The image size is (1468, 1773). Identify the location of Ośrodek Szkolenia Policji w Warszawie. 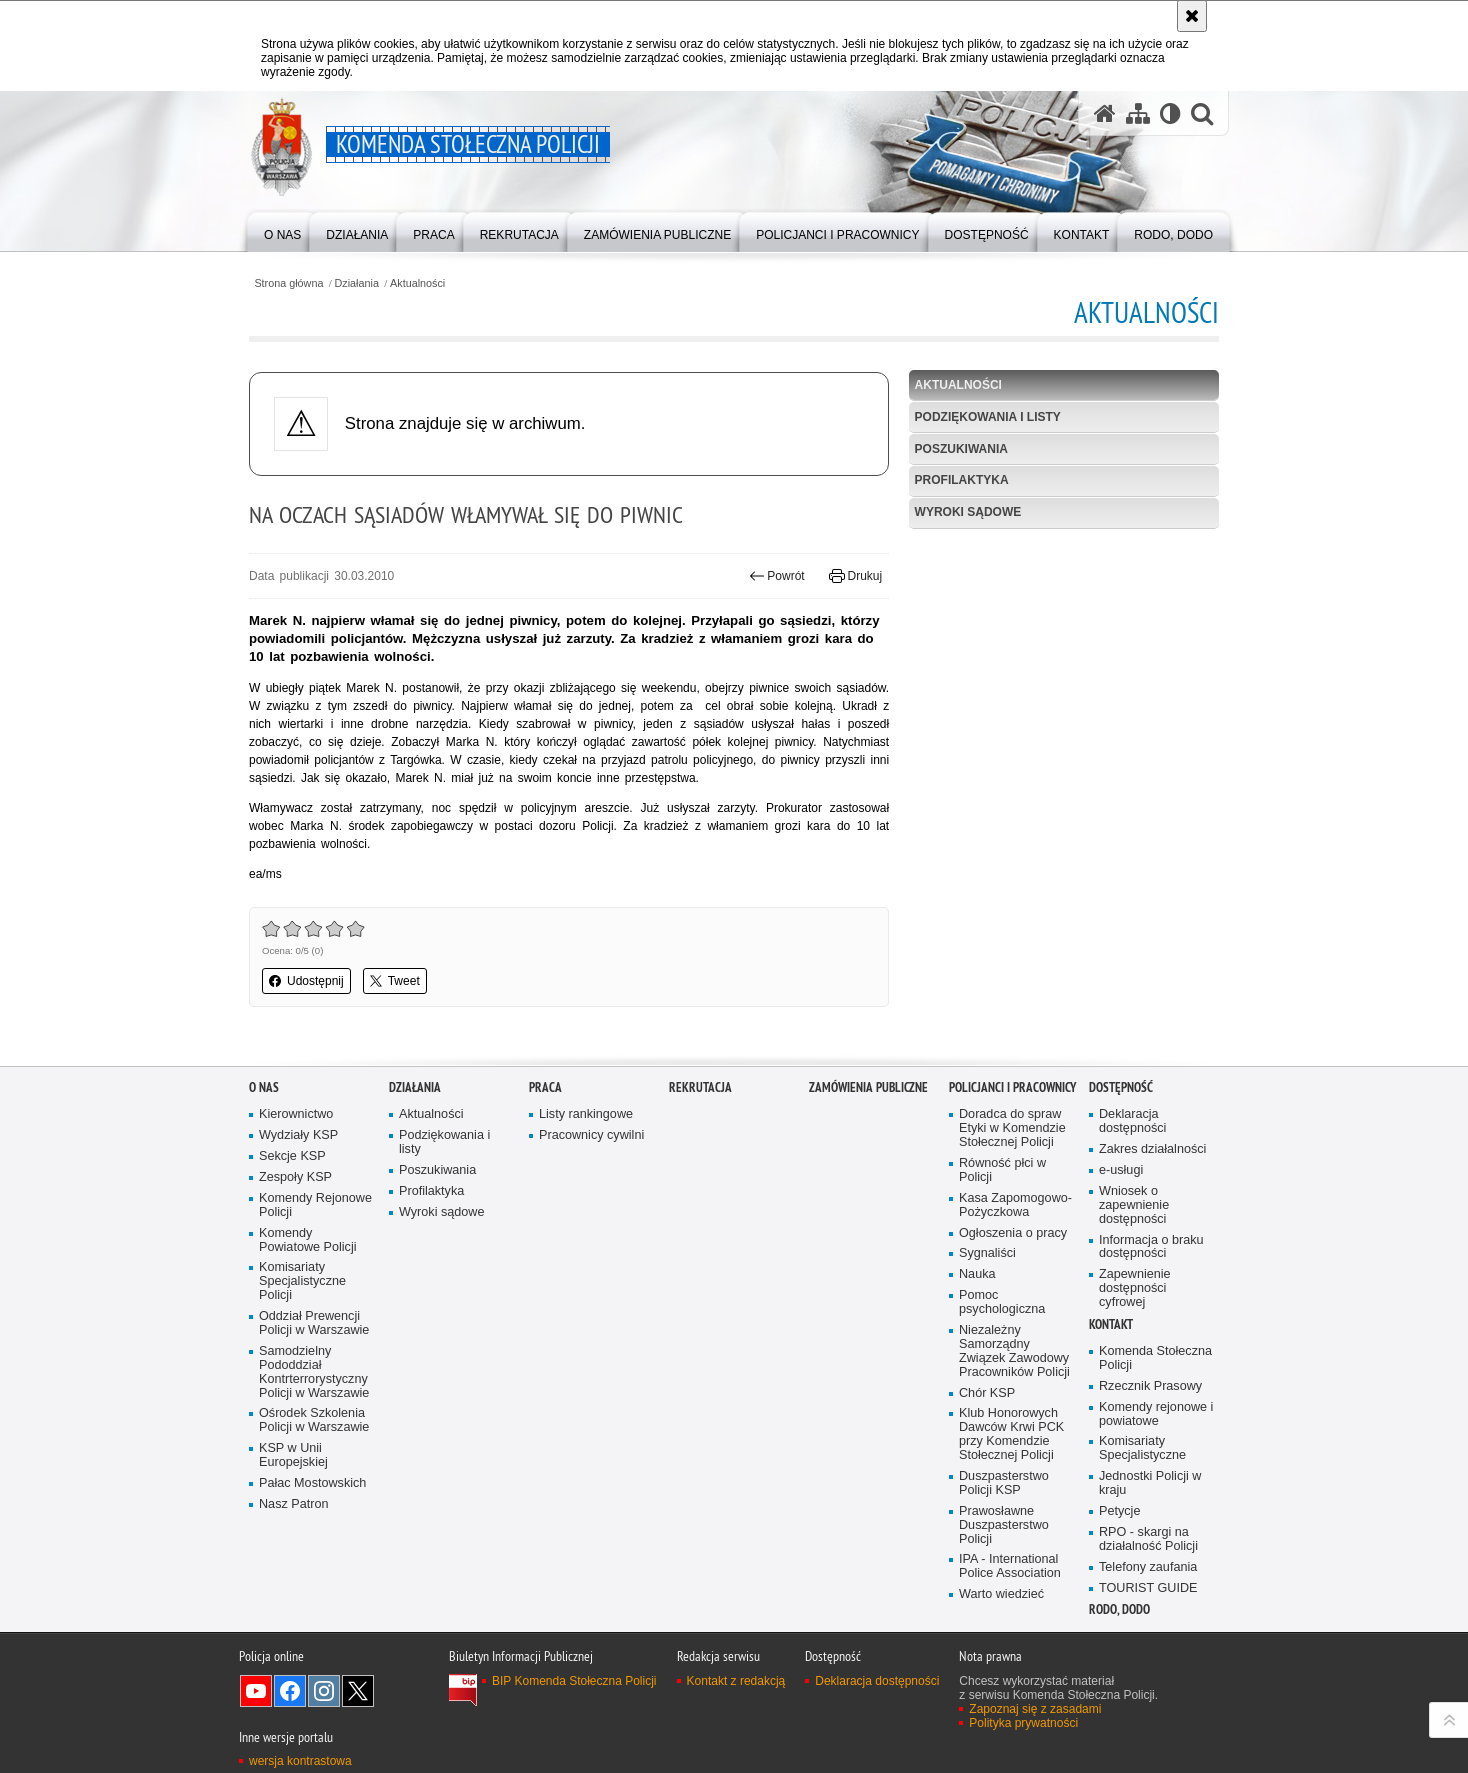
(314, 1484).